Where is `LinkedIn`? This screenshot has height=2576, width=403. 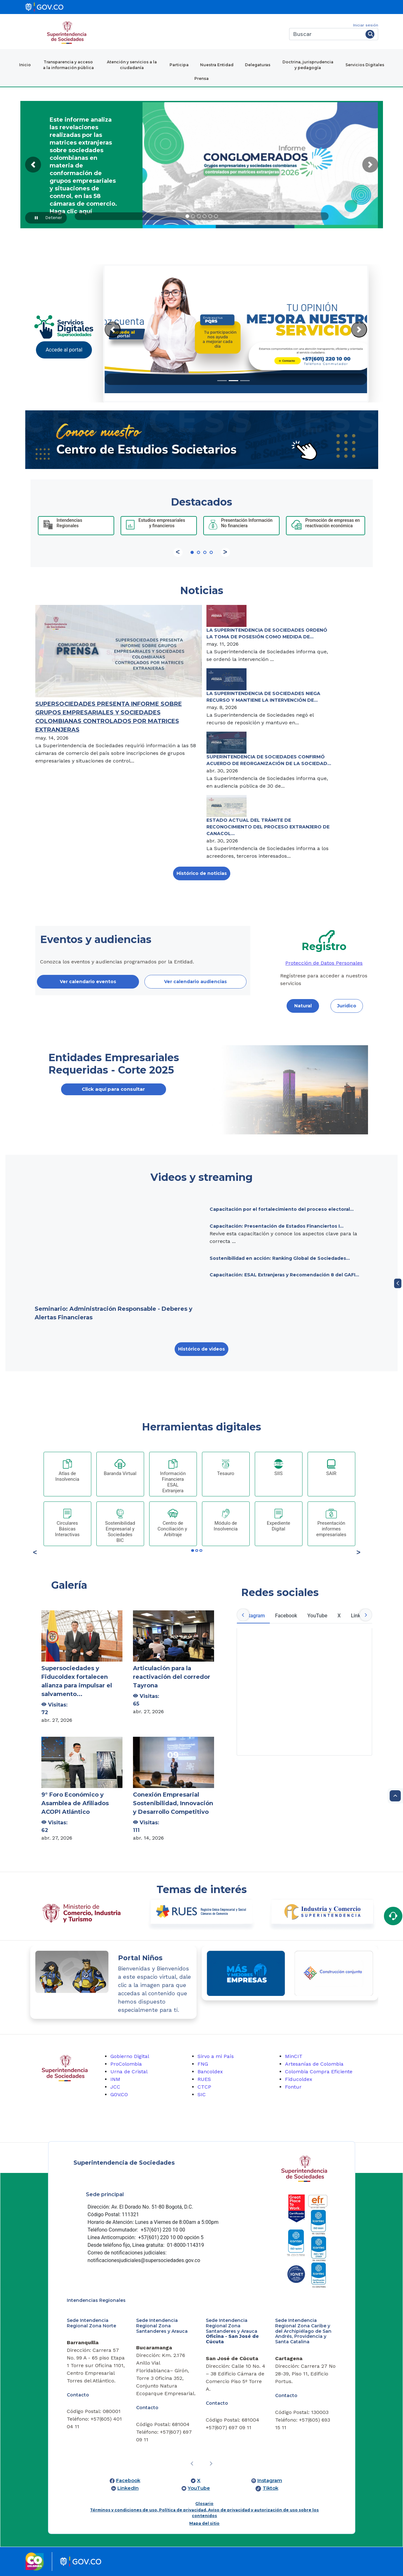
LinkedIn is located at coordinates (128, 2488).